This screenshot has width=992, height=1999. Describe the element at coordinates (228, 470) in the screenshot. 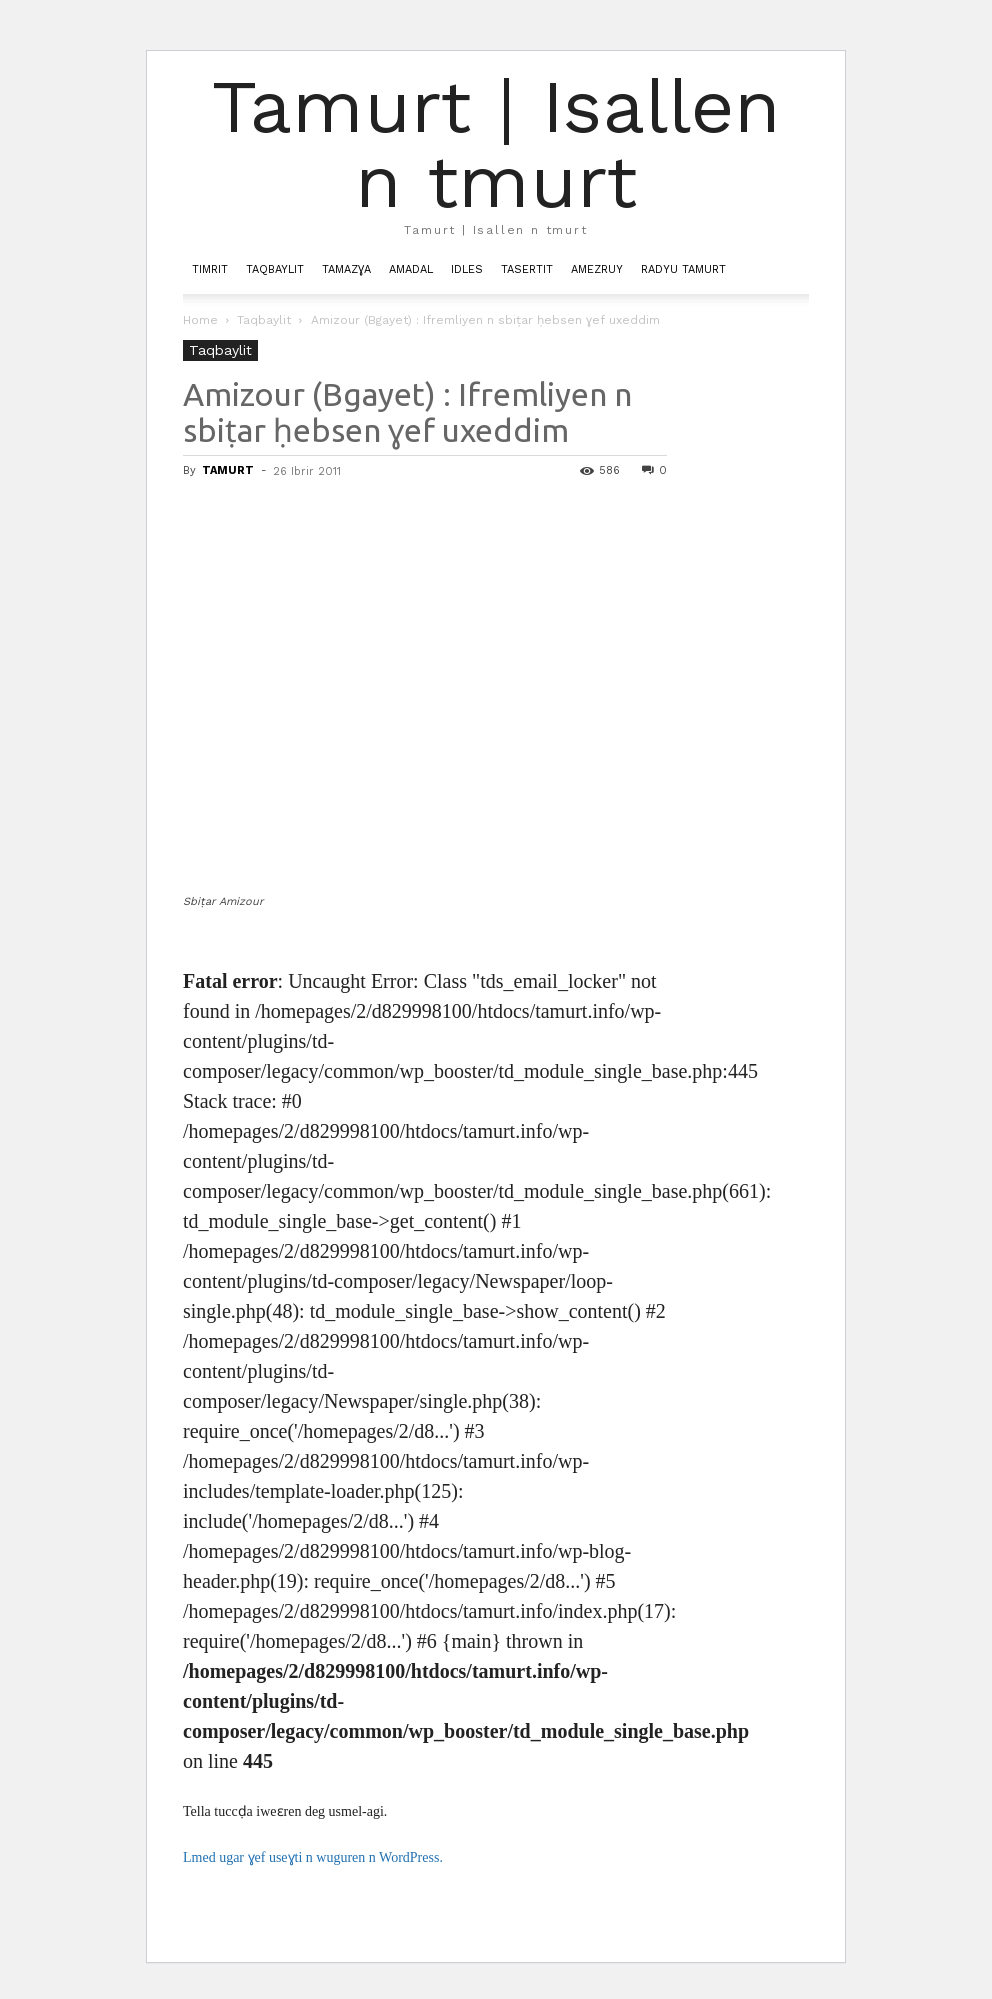

I see `TAMURT` at that location.